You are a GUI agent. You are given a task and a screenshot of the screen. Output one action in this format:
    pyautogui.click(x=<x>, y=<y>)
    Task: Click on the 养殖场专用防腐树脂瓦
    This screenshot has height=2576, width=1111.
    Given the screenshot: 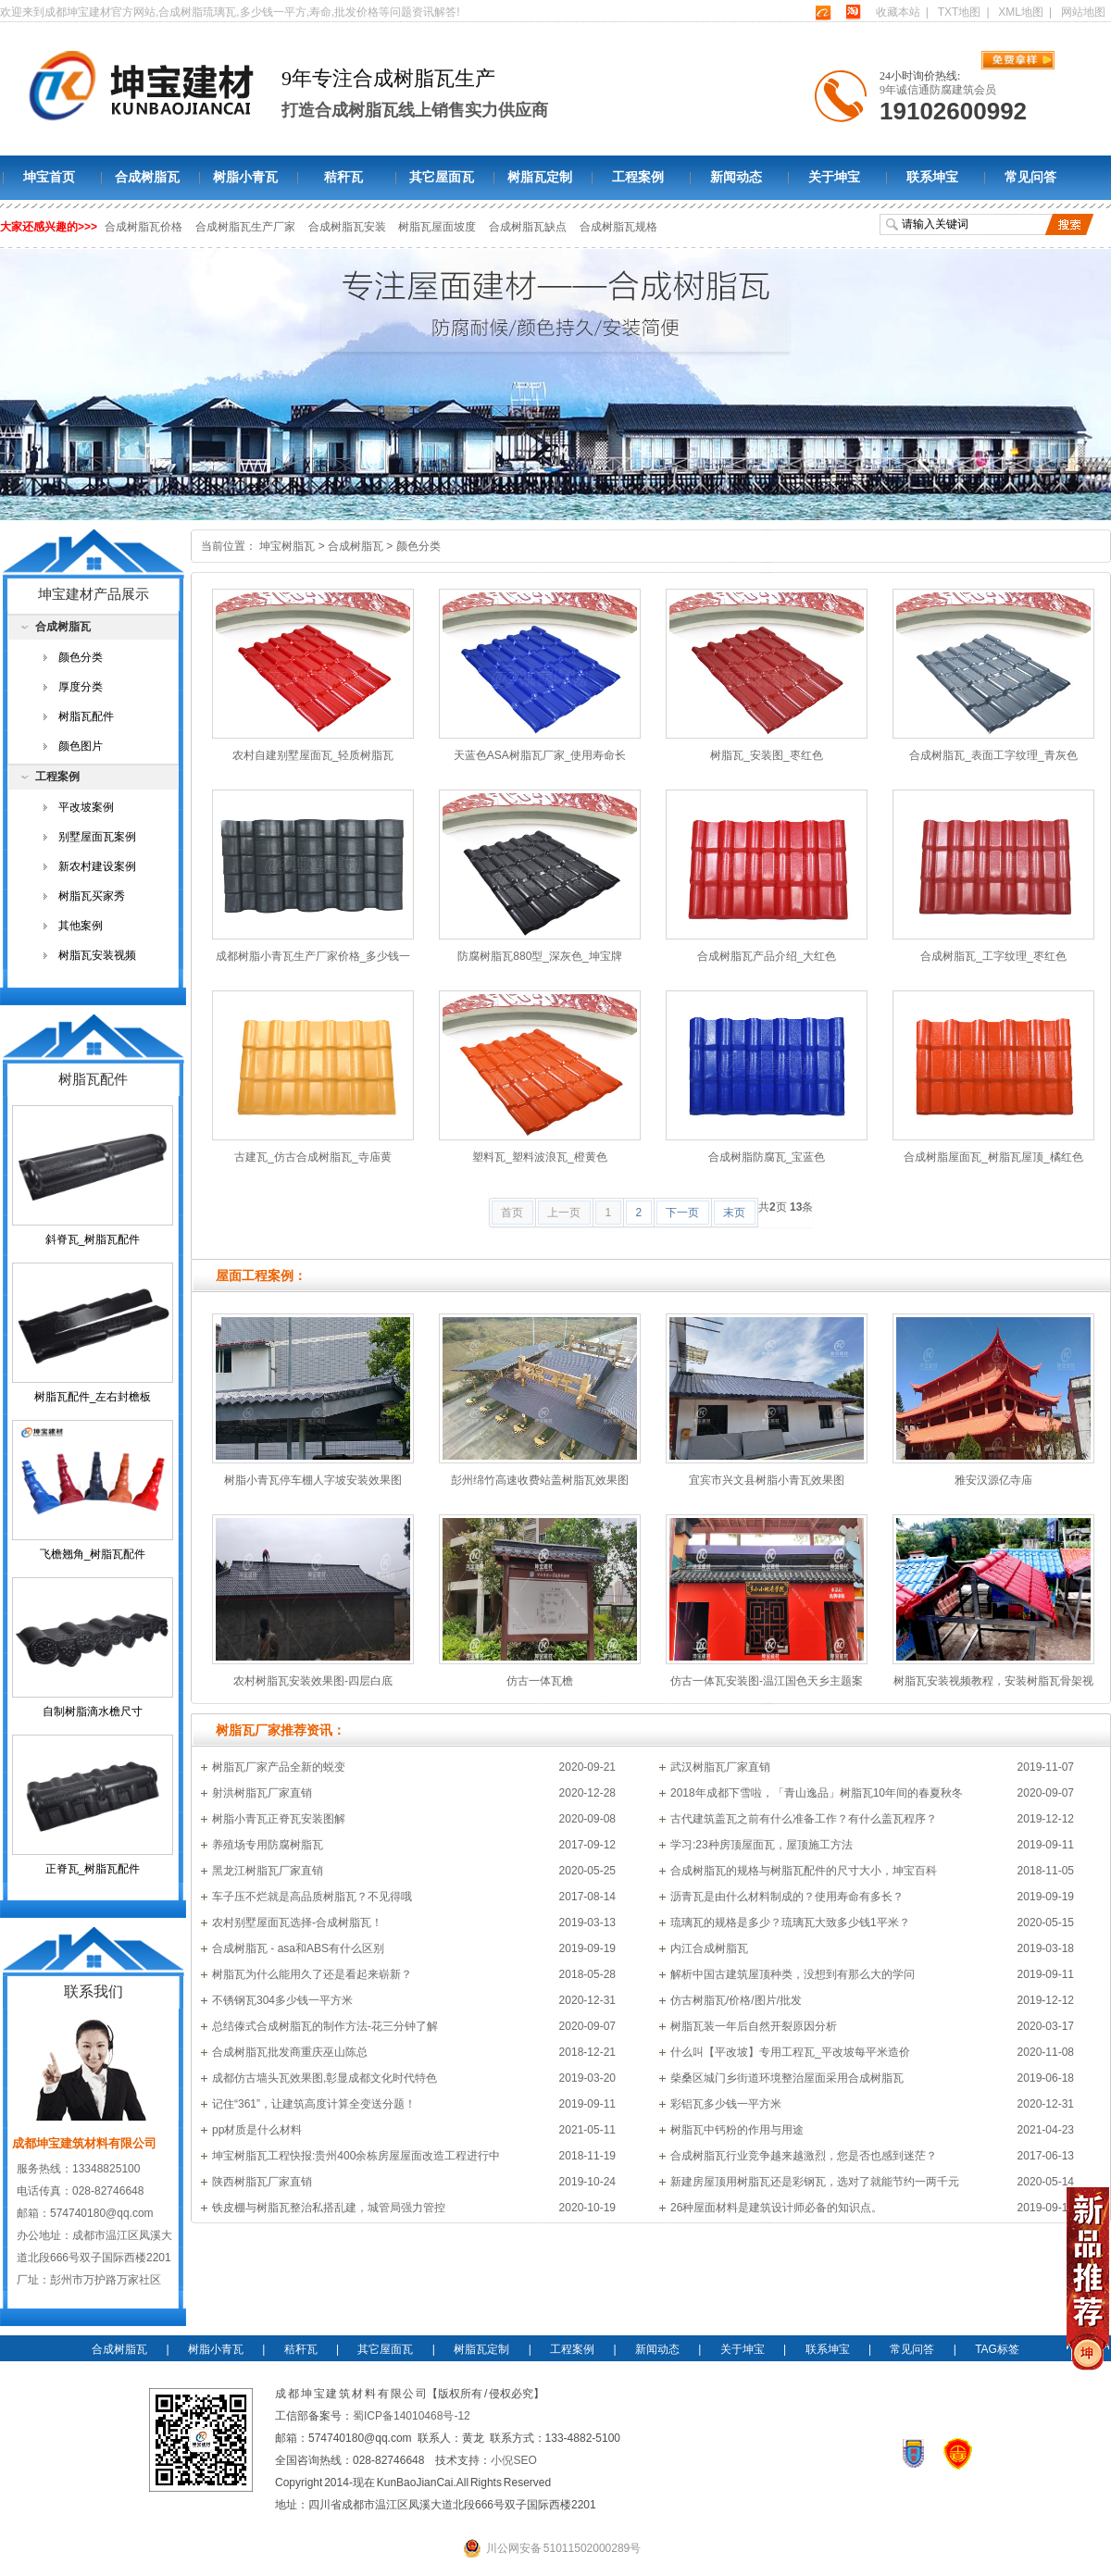 What is the action you would take?
    pyautogui.click(x=267, y=1844)
    